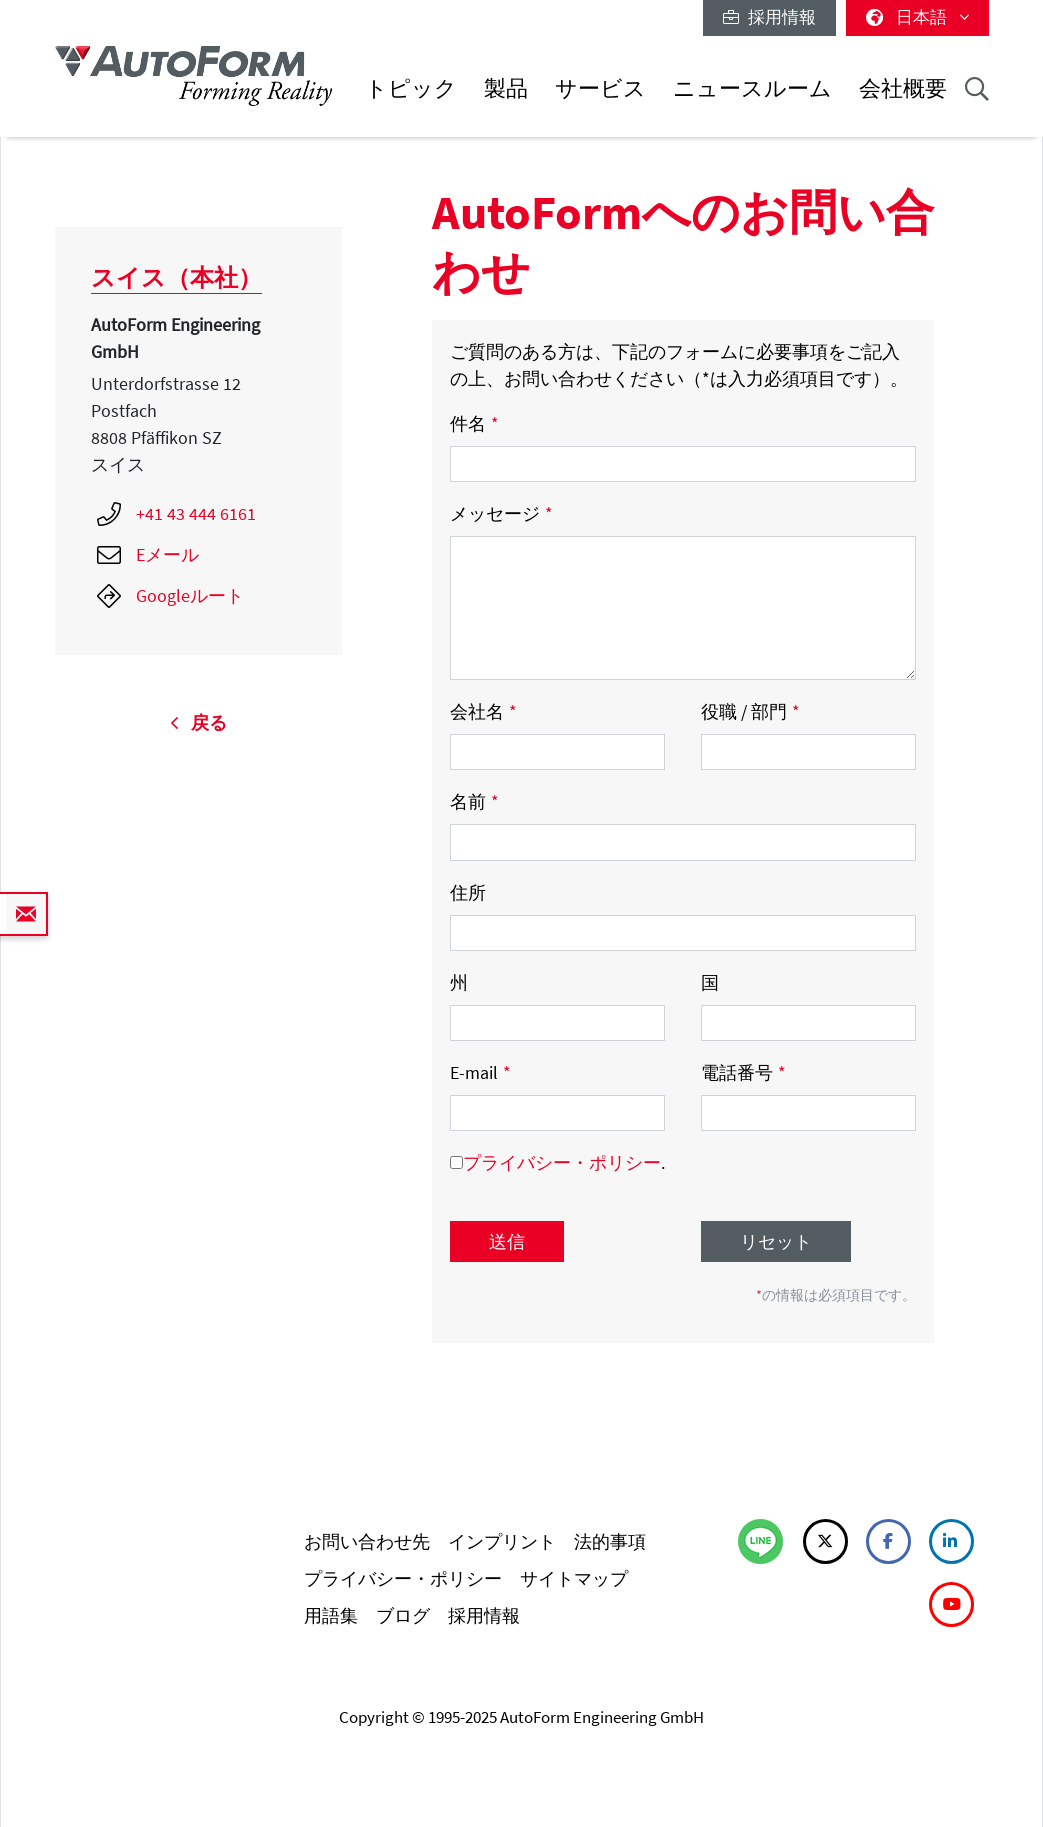  What do you see at coordinates (198, 722) in the screenshot?
I see `戻る` at bounding box center [198, 722].